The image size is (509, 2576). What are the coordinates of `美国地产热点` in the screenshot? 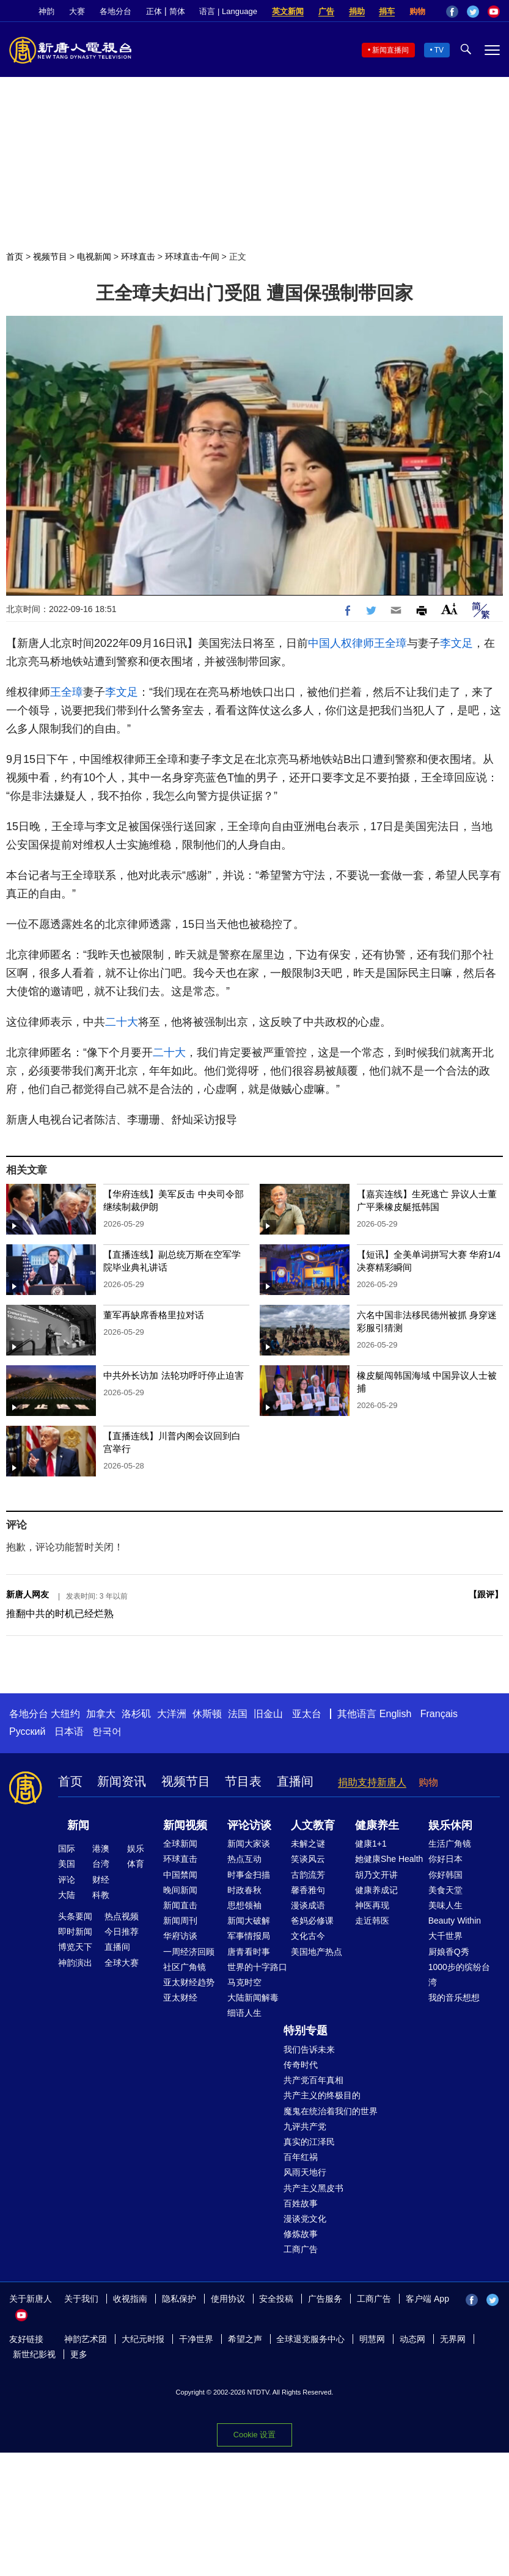 It's located at (316, 1952).